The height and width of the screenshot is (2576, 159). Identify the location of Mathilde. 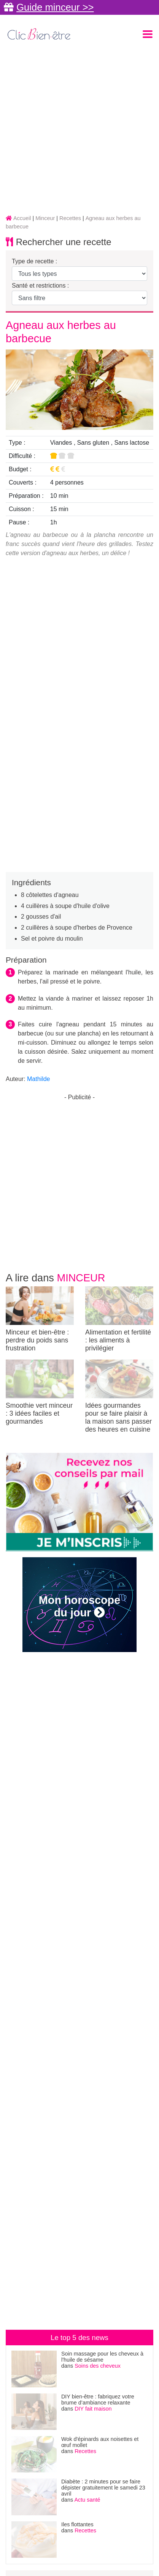
(38, 1079).